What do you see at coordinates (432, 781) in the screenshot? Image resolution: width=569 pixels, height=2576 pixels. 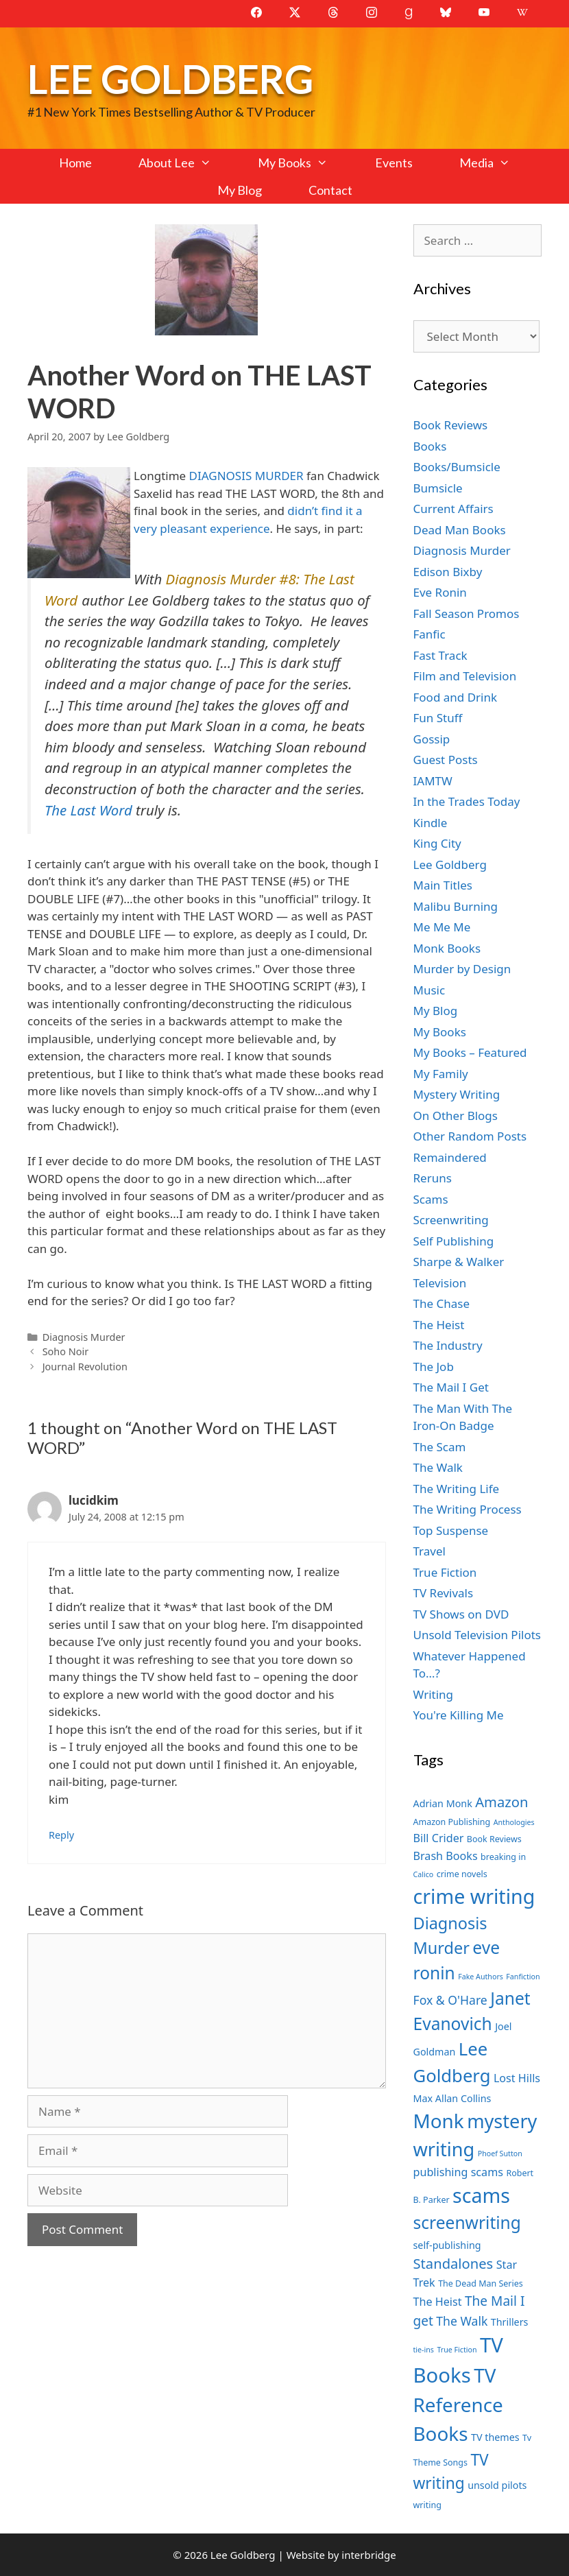 I see `IAMTW` at bounding box center [432, 781].